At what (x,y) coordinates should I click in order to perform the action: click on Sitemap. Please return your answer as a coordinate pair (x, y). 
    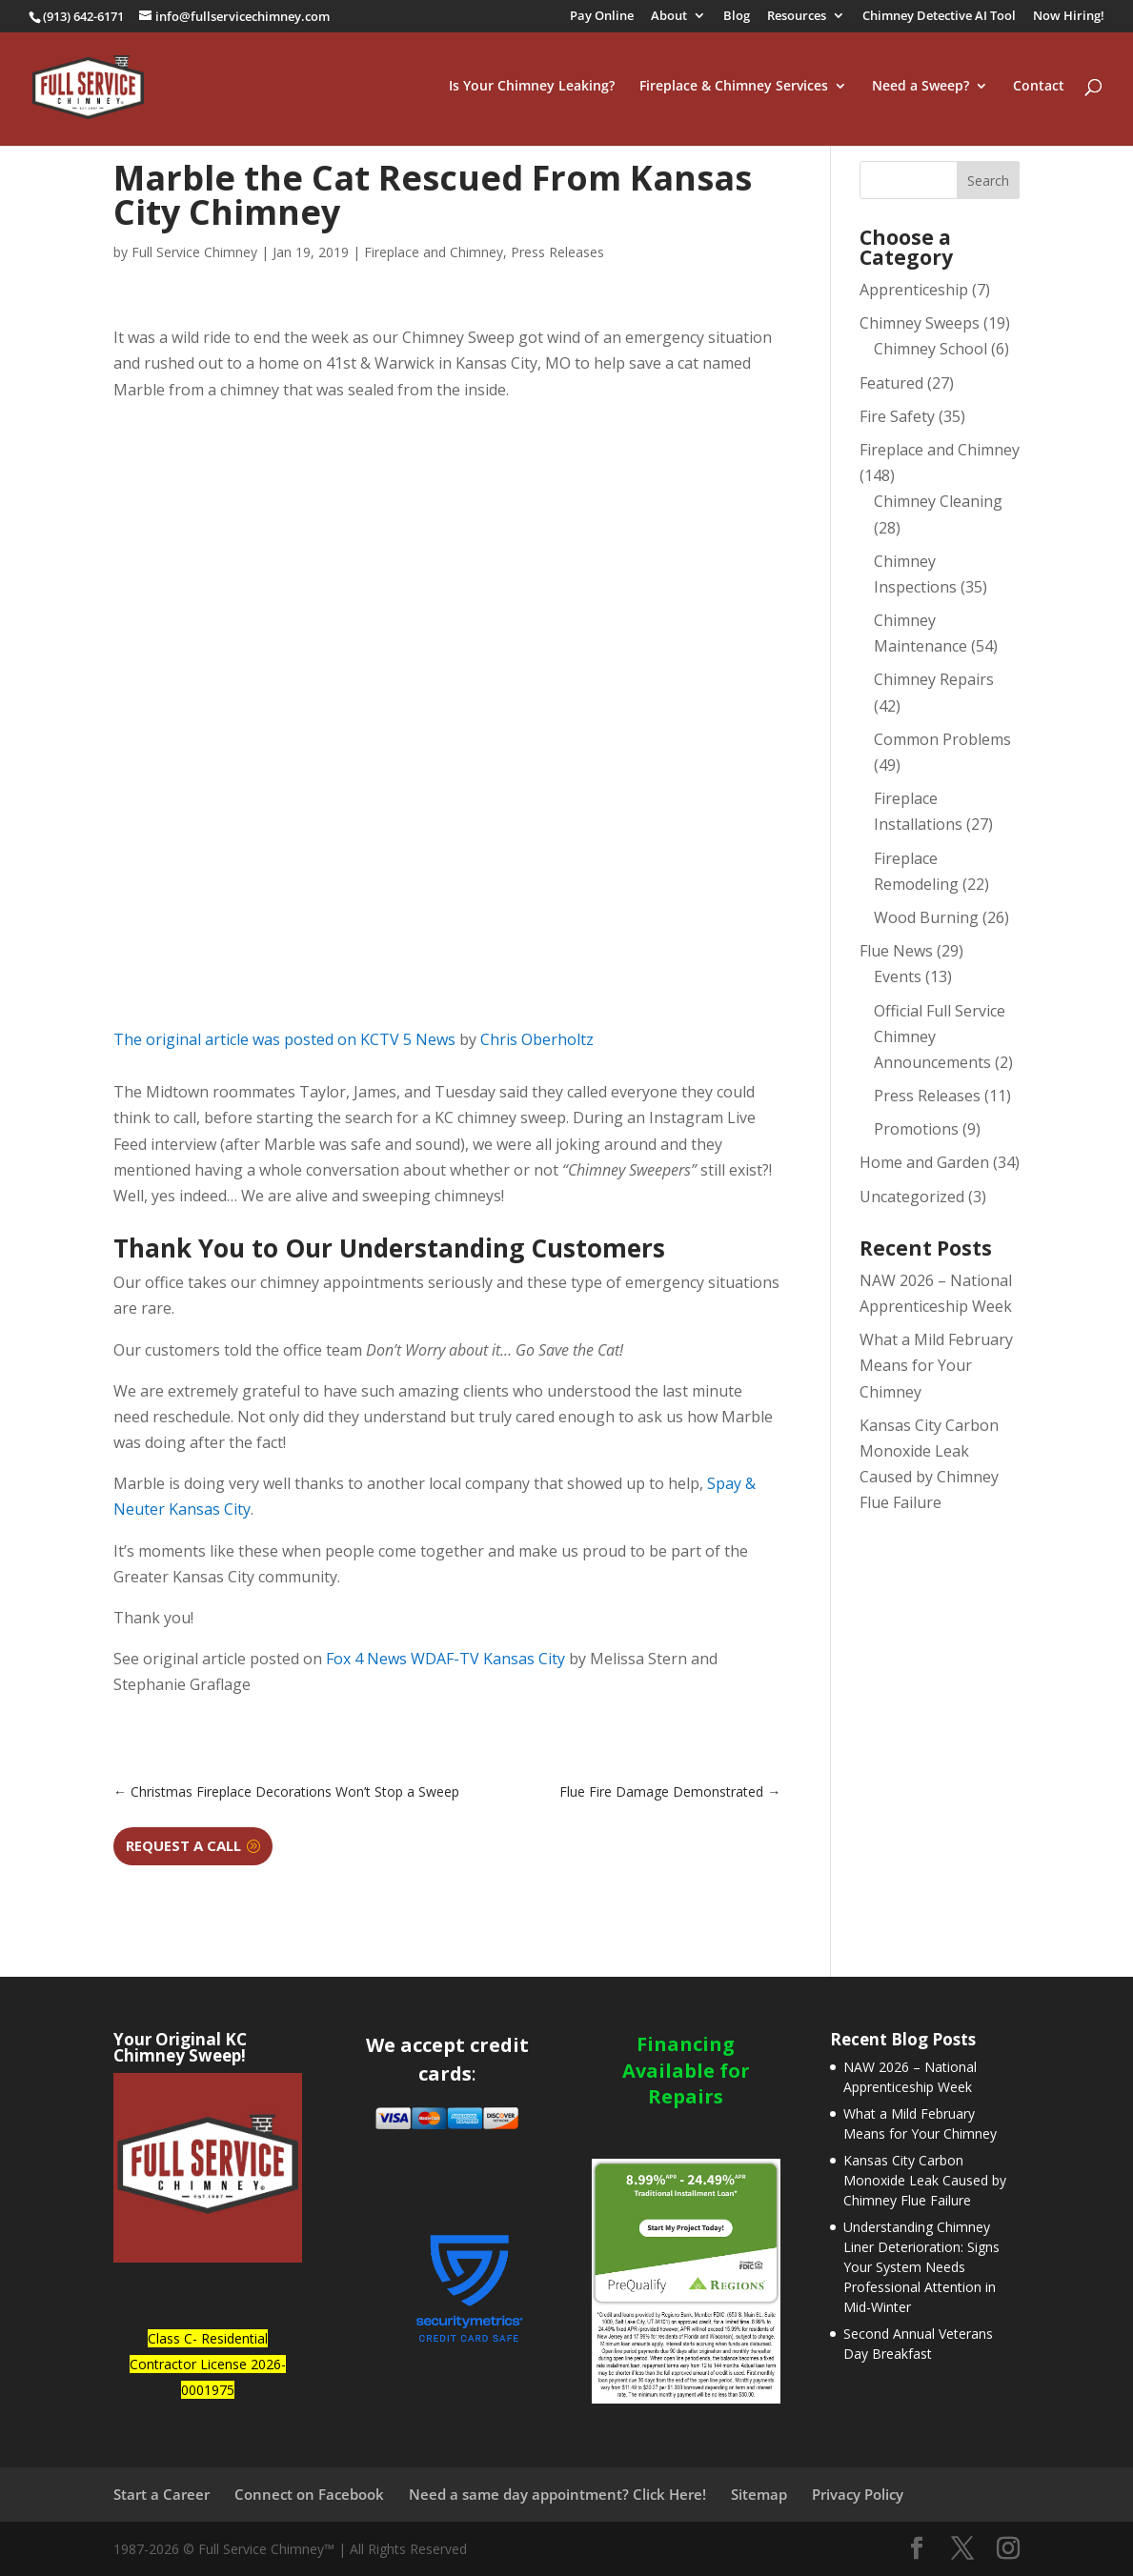
    Looking at the image, I should click on (759, 2494).